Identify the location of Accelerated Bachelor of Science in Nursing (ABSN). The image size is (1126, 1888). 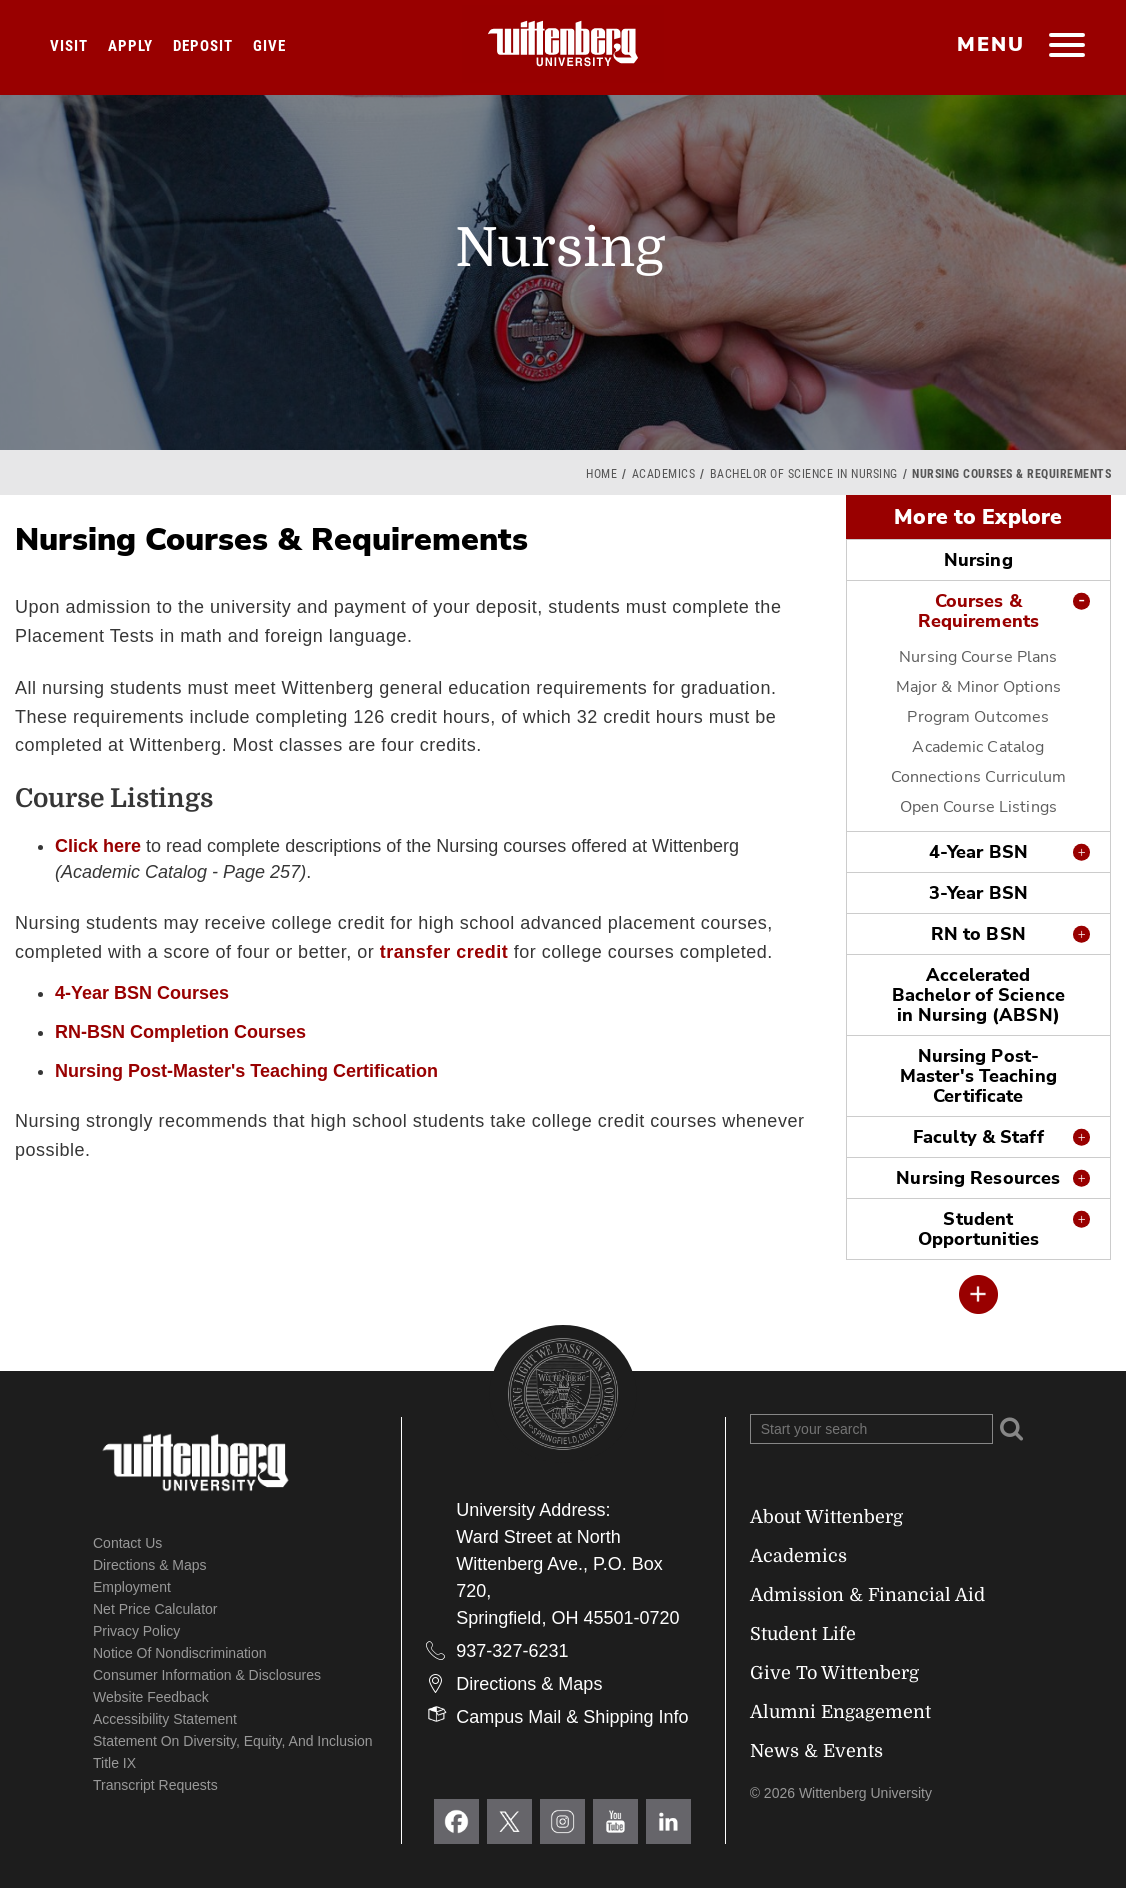
(978, 995).